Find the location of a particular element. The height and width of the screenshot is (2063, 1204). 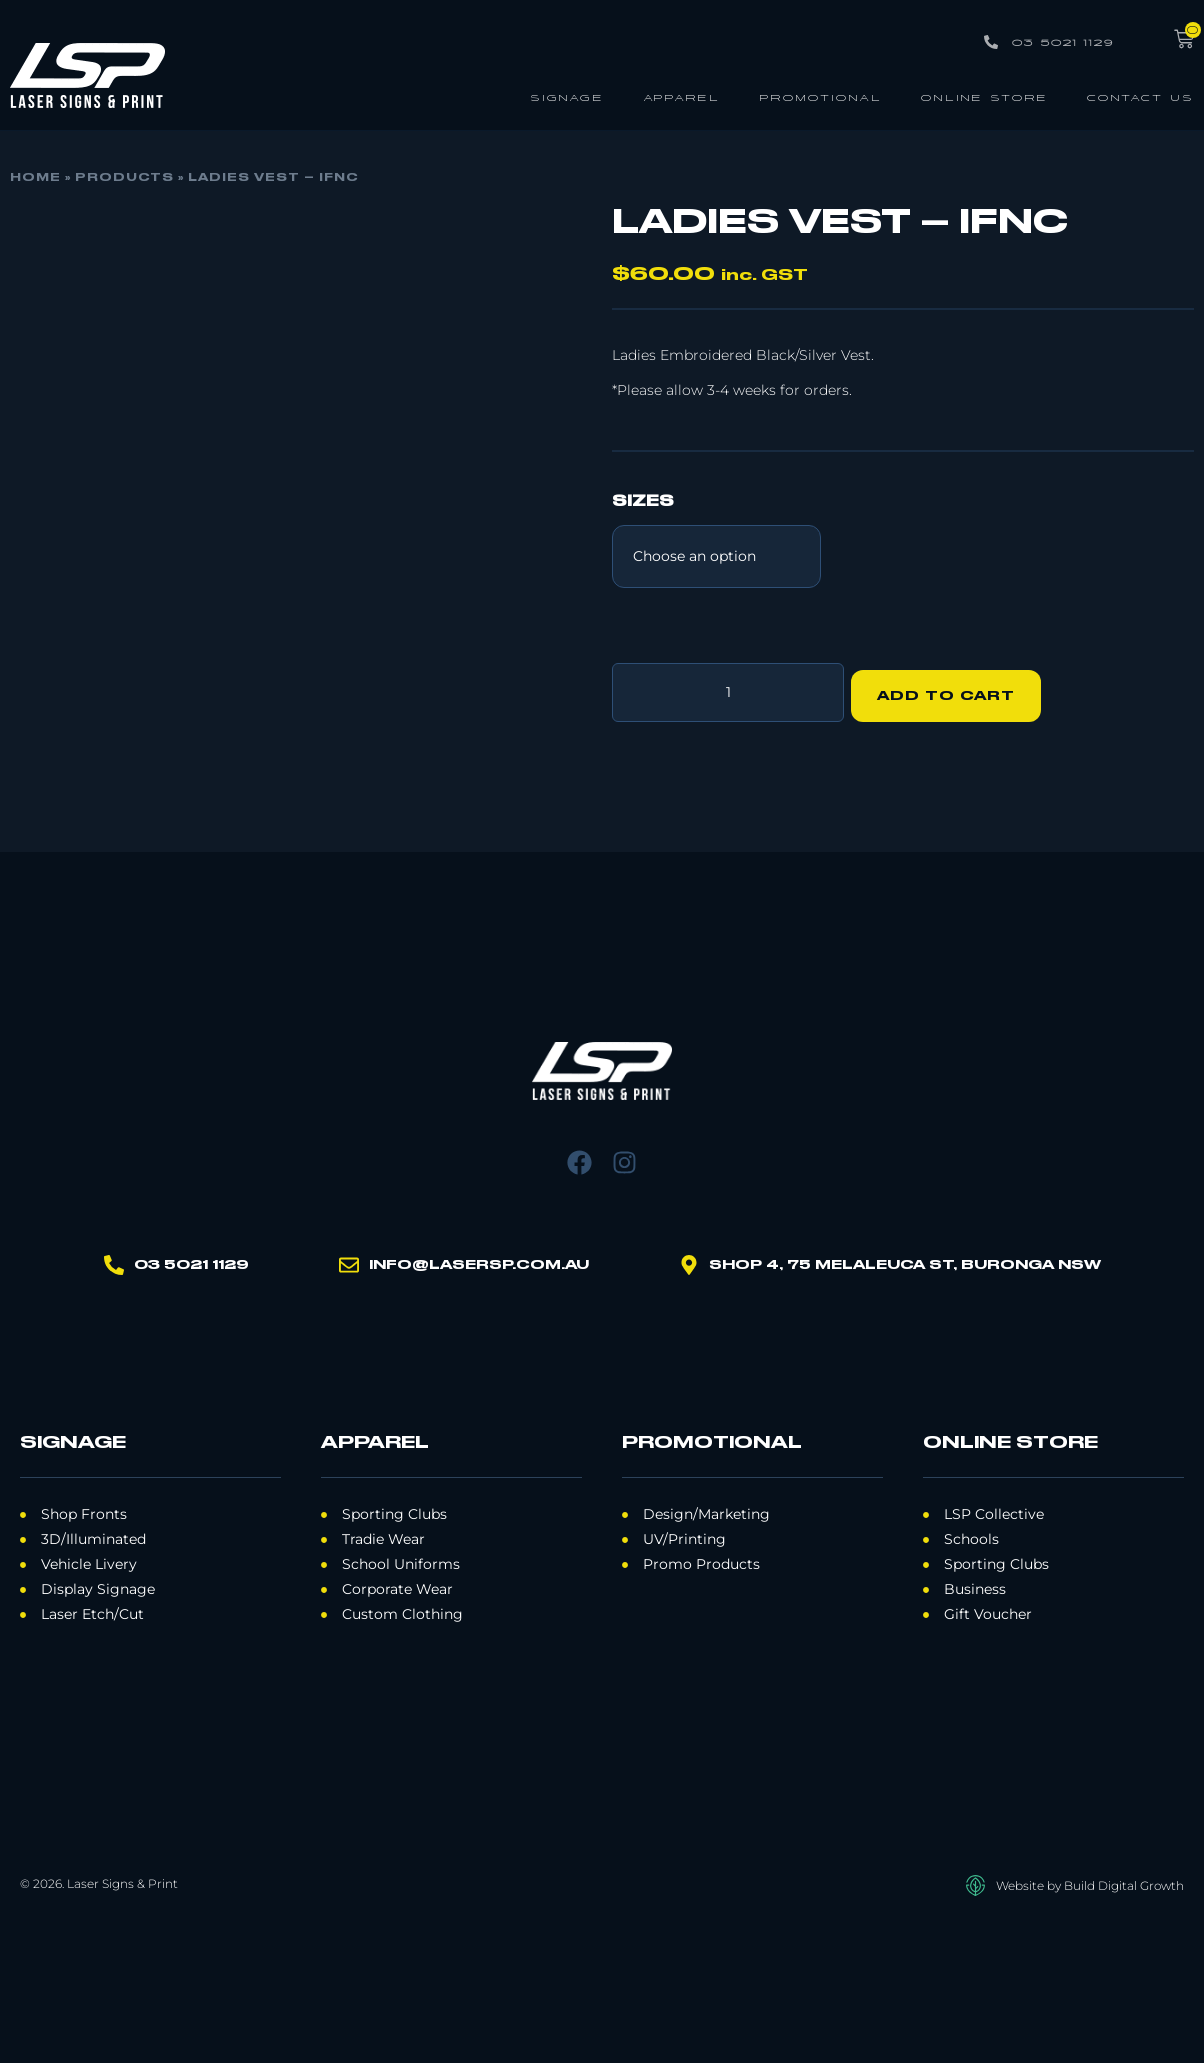

Home is located at coordinates (35, 178).